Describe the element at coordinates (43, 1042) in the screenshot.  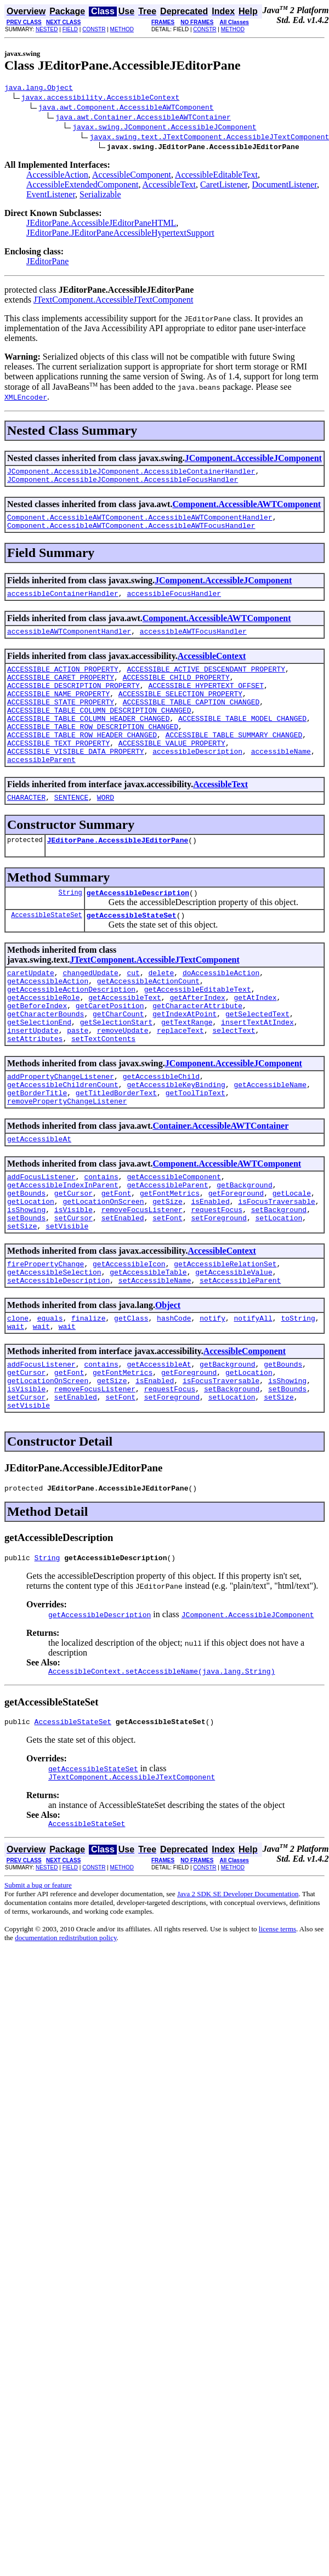
I see `getAccessibleRole` at that location.